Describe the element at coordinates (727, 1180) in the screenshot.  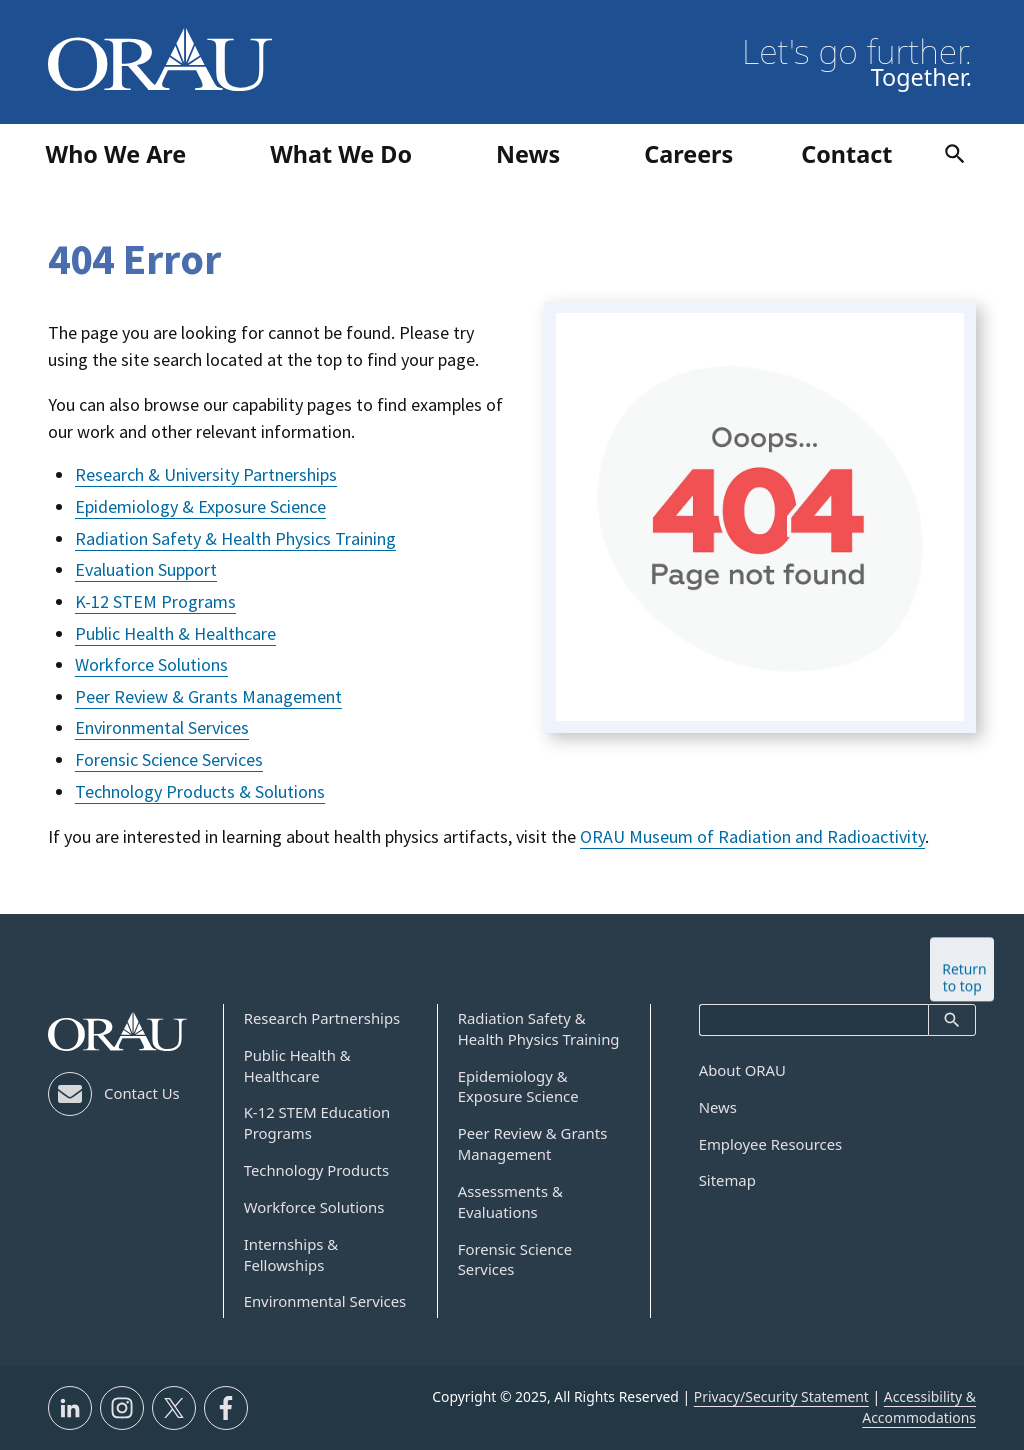
I see `Sitemap` at that location.